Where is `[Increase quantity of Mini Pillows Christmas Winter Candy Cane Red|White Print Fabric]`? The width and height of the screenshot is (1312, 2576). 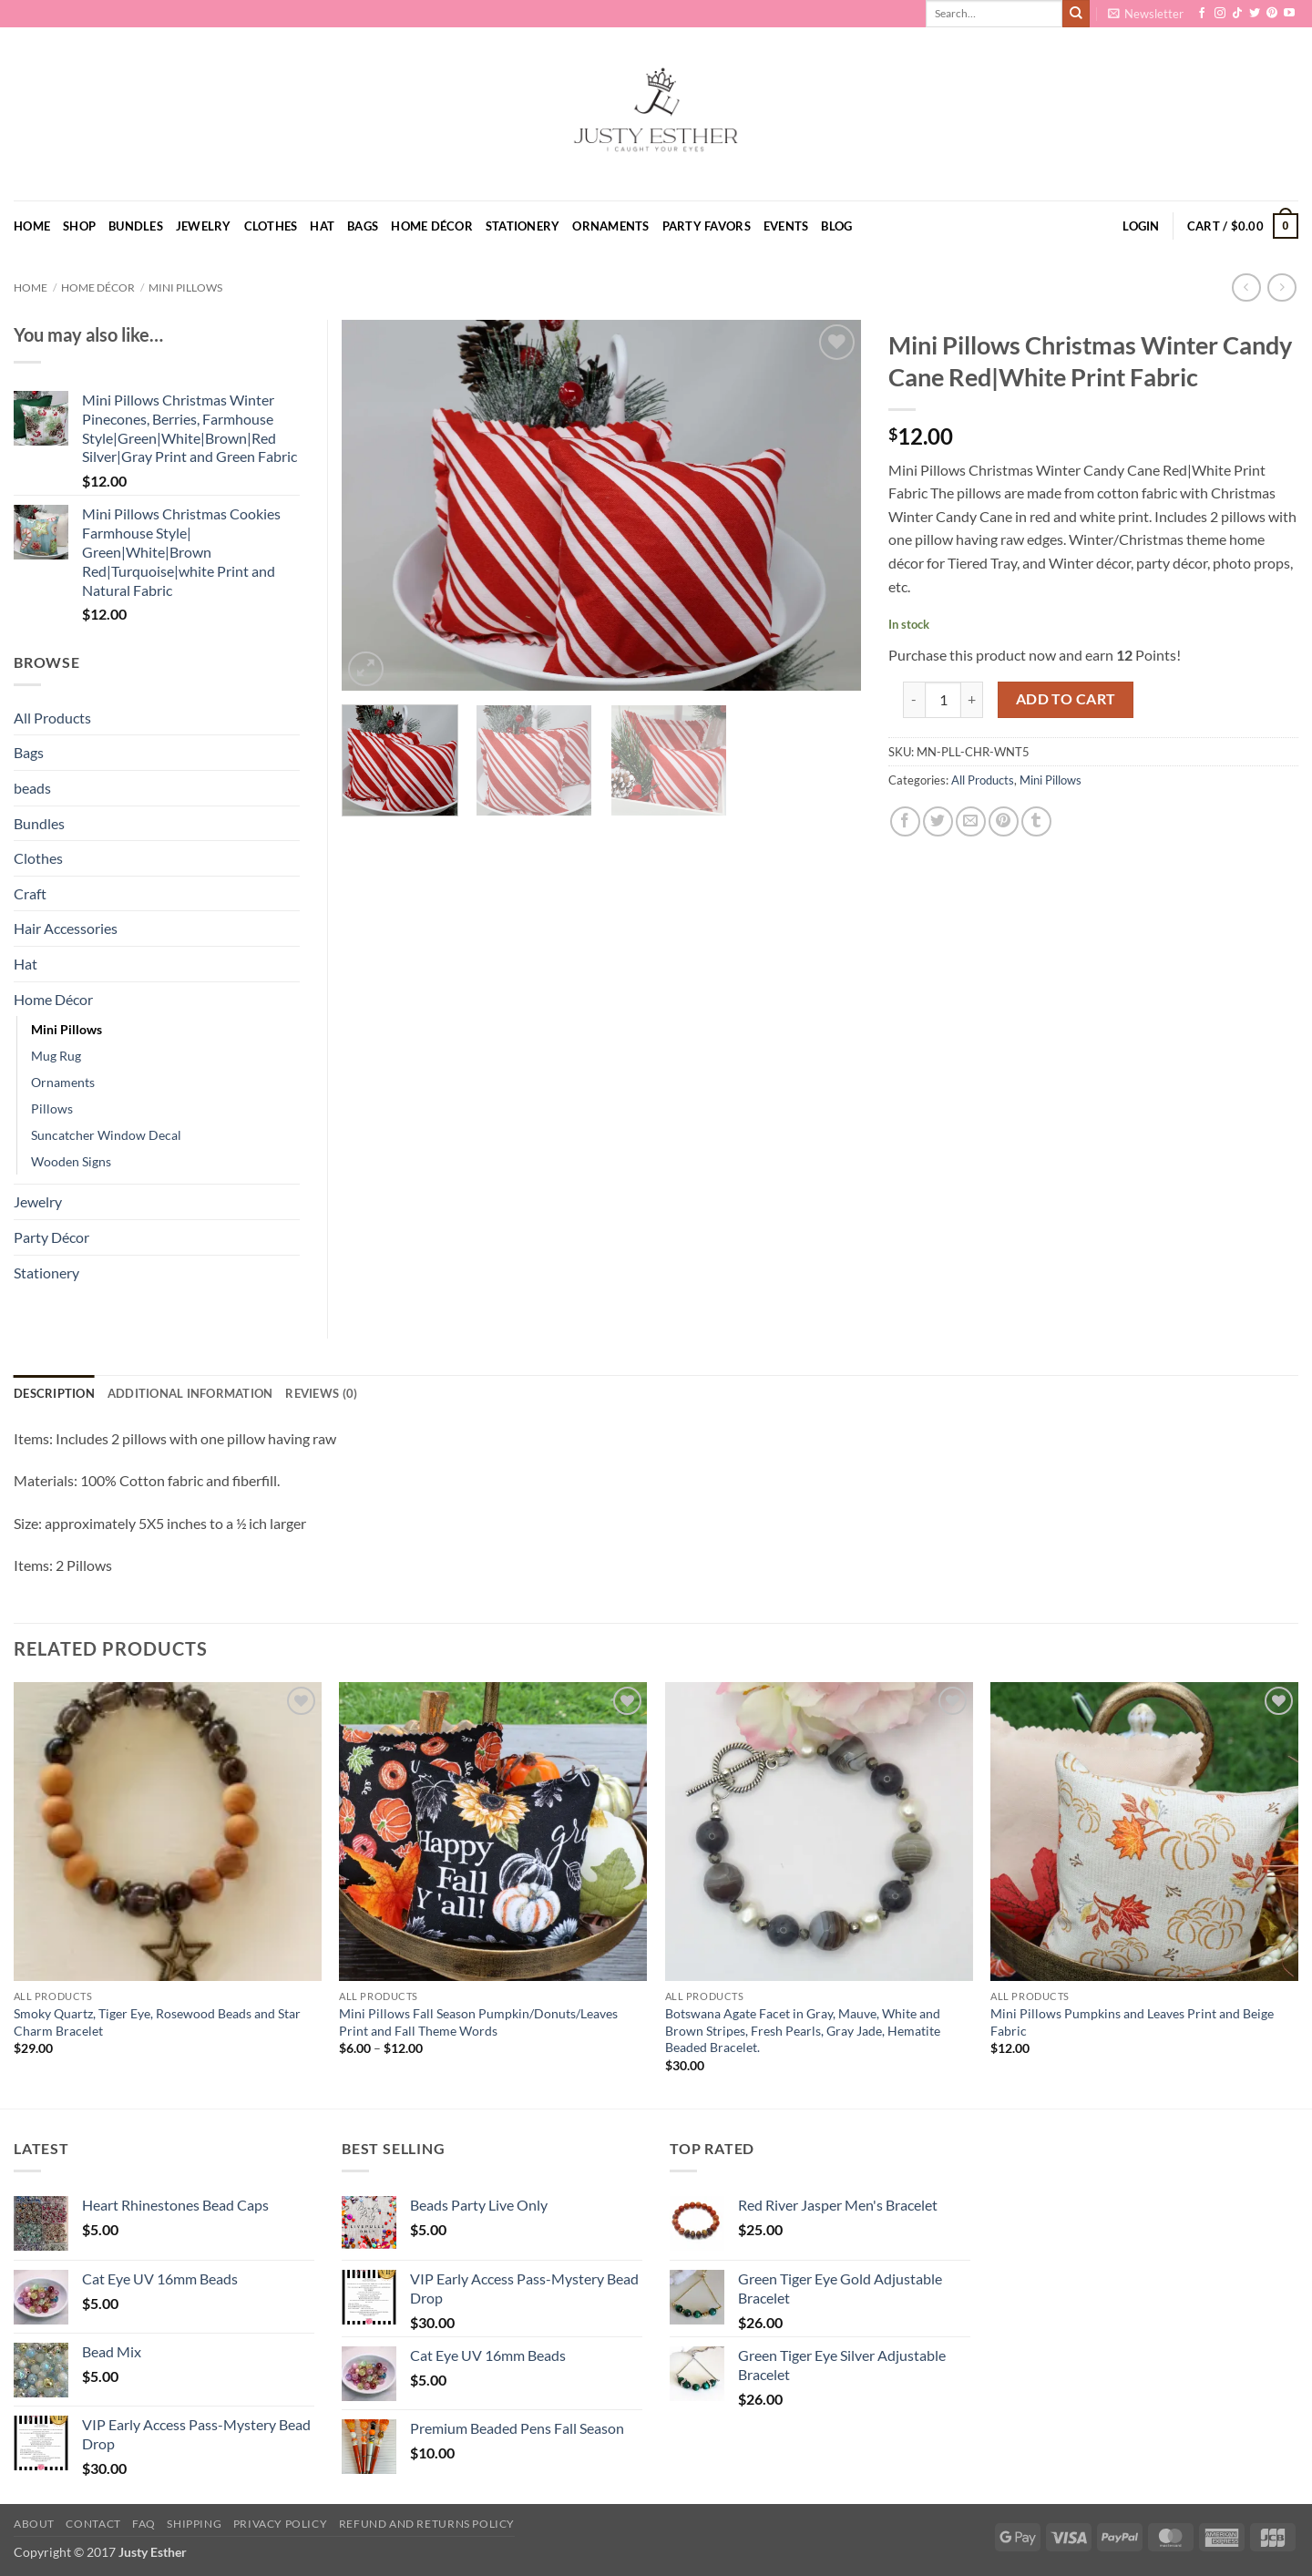
[Increase quantity of Mini Pillows Christmas Winter Candy Cane Red|White Print Fabric] is located at coordinates (972, 700).